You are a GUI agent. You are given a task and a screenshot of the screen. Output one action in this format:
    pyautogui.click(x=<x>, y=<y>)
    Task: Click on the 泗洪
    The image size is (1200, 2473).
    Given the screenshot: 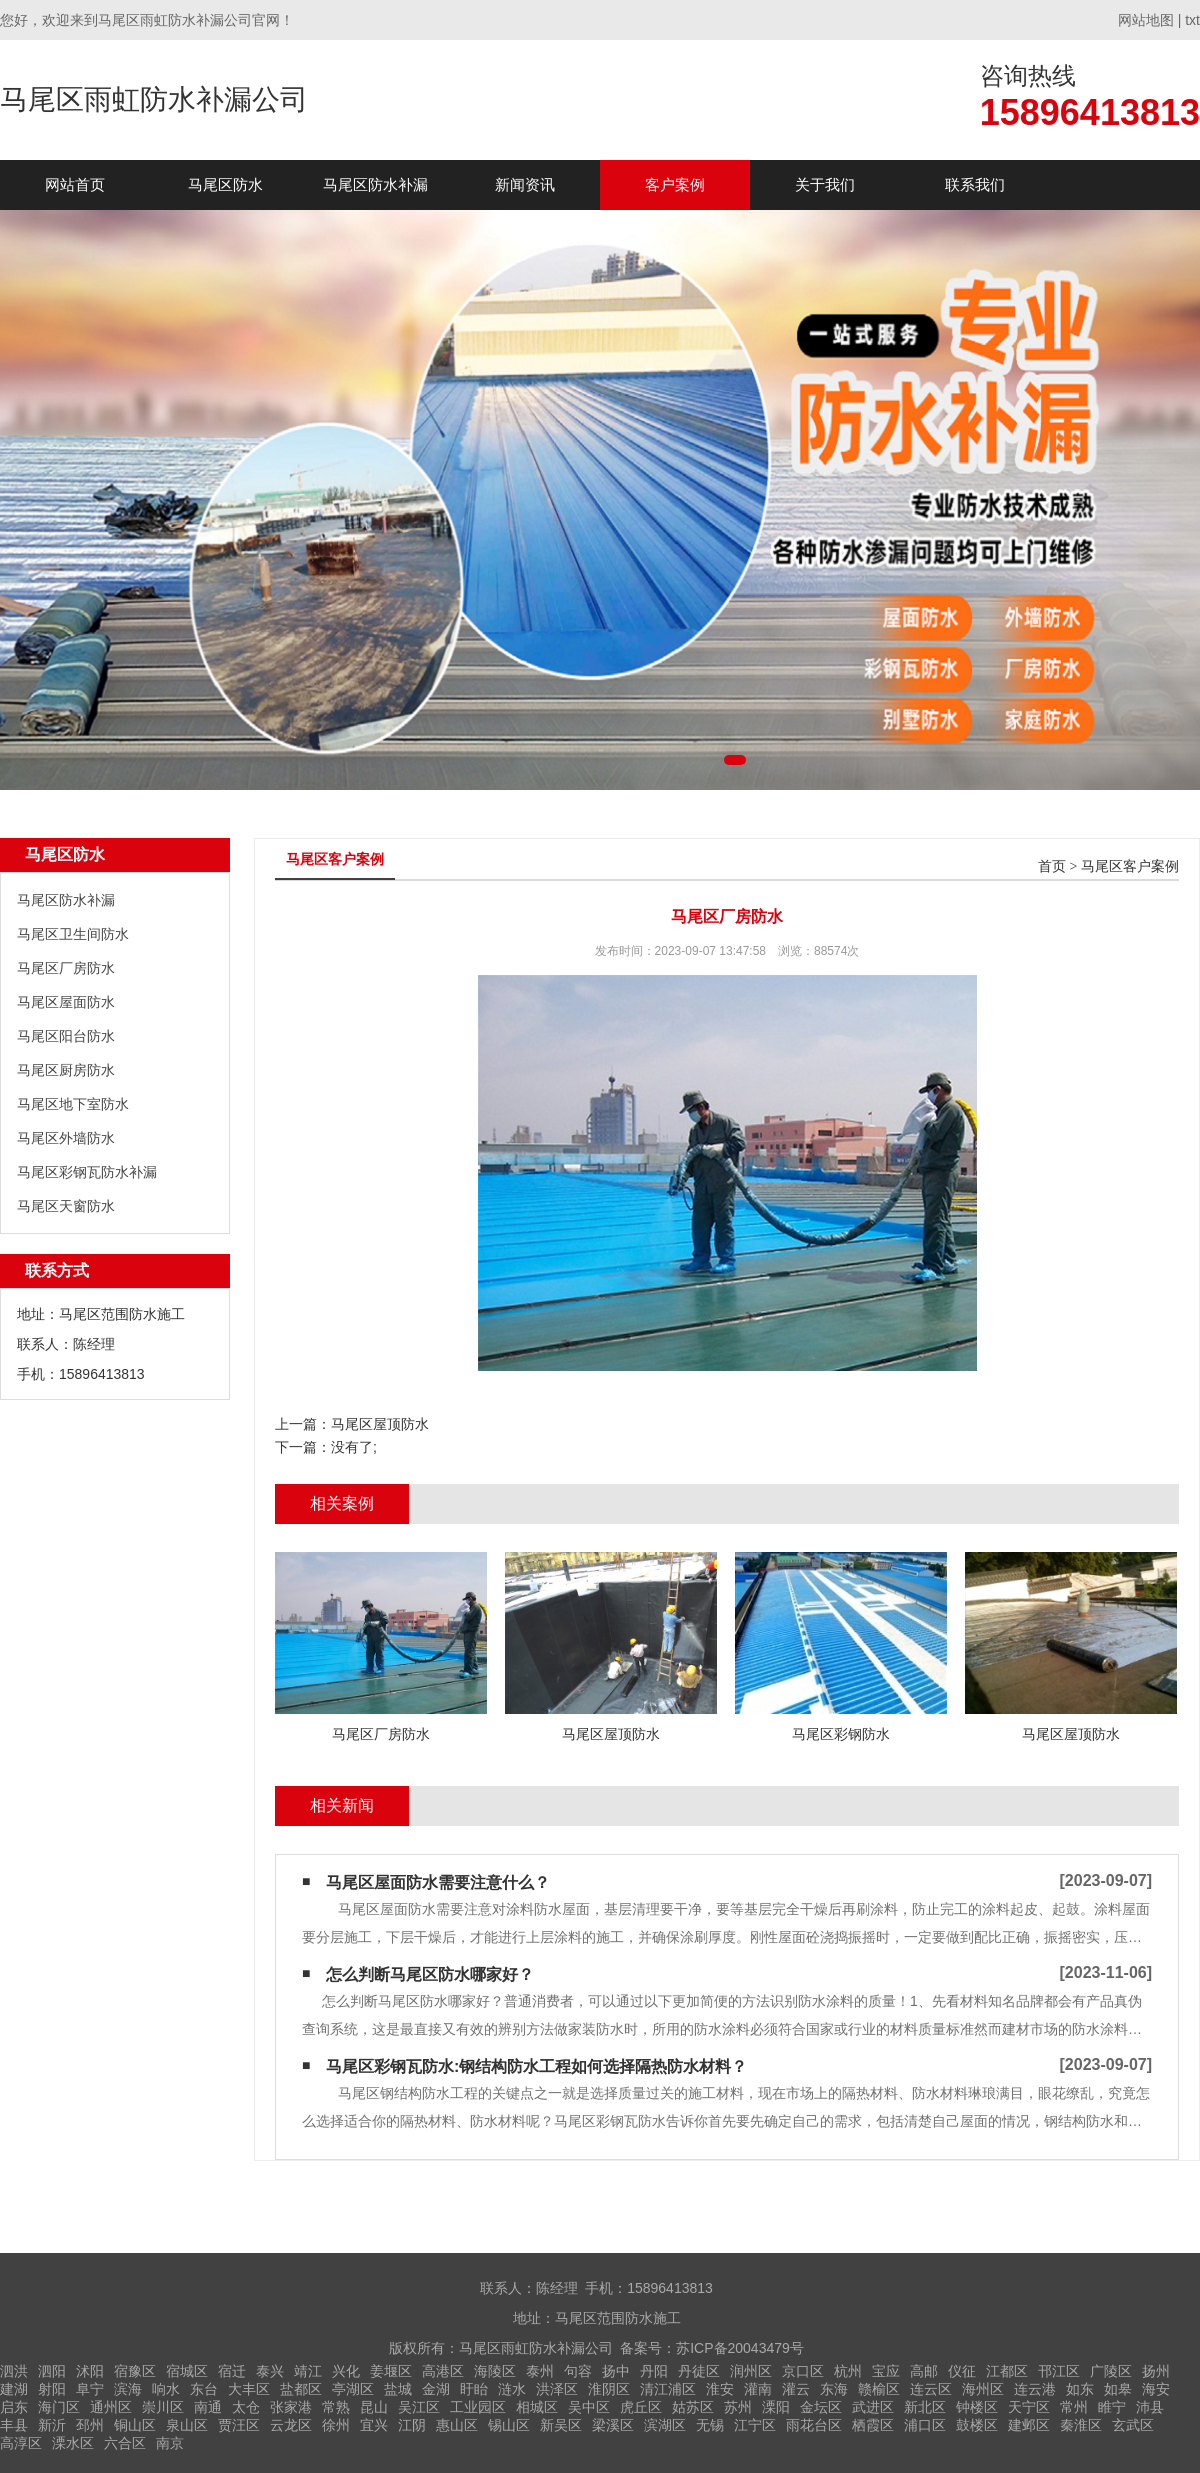 What is the action you would take?
    pyautogui.click(x=14, y=2371)
    